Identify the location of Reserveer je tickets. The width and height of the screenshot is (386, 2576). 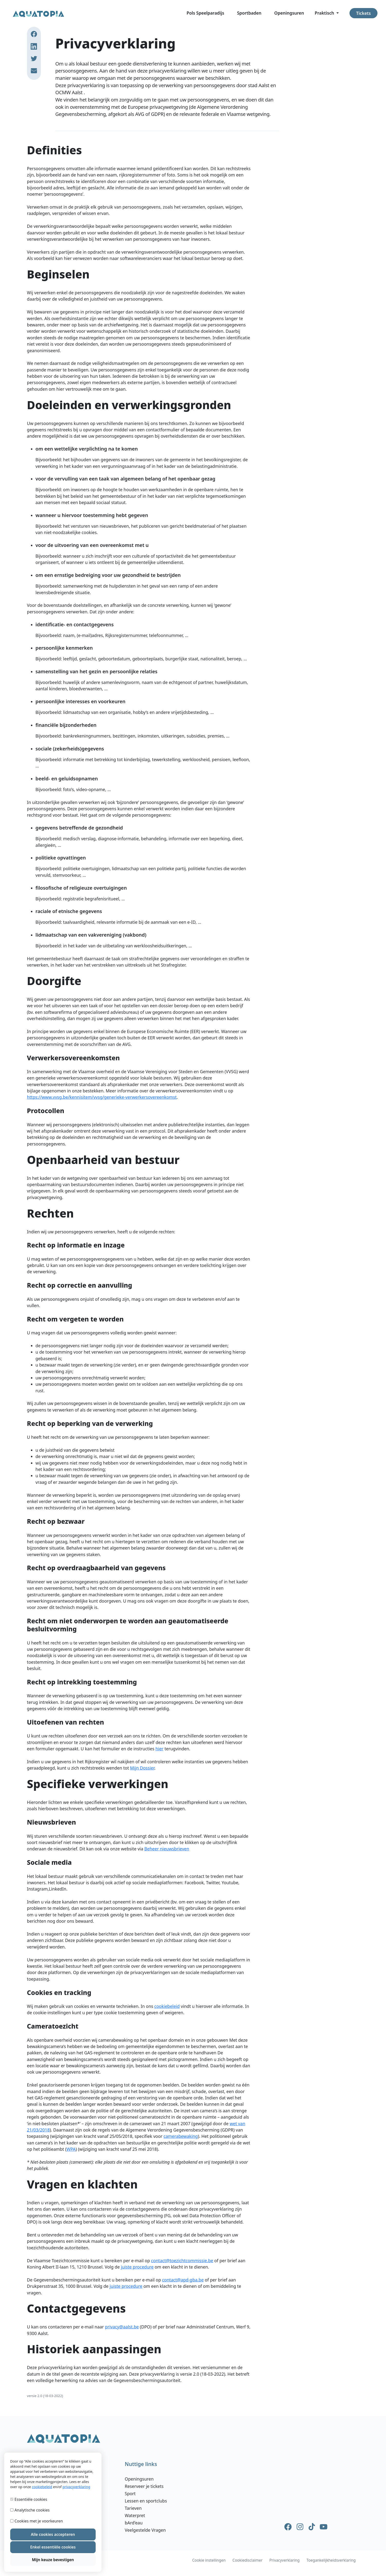
(144, 2486).